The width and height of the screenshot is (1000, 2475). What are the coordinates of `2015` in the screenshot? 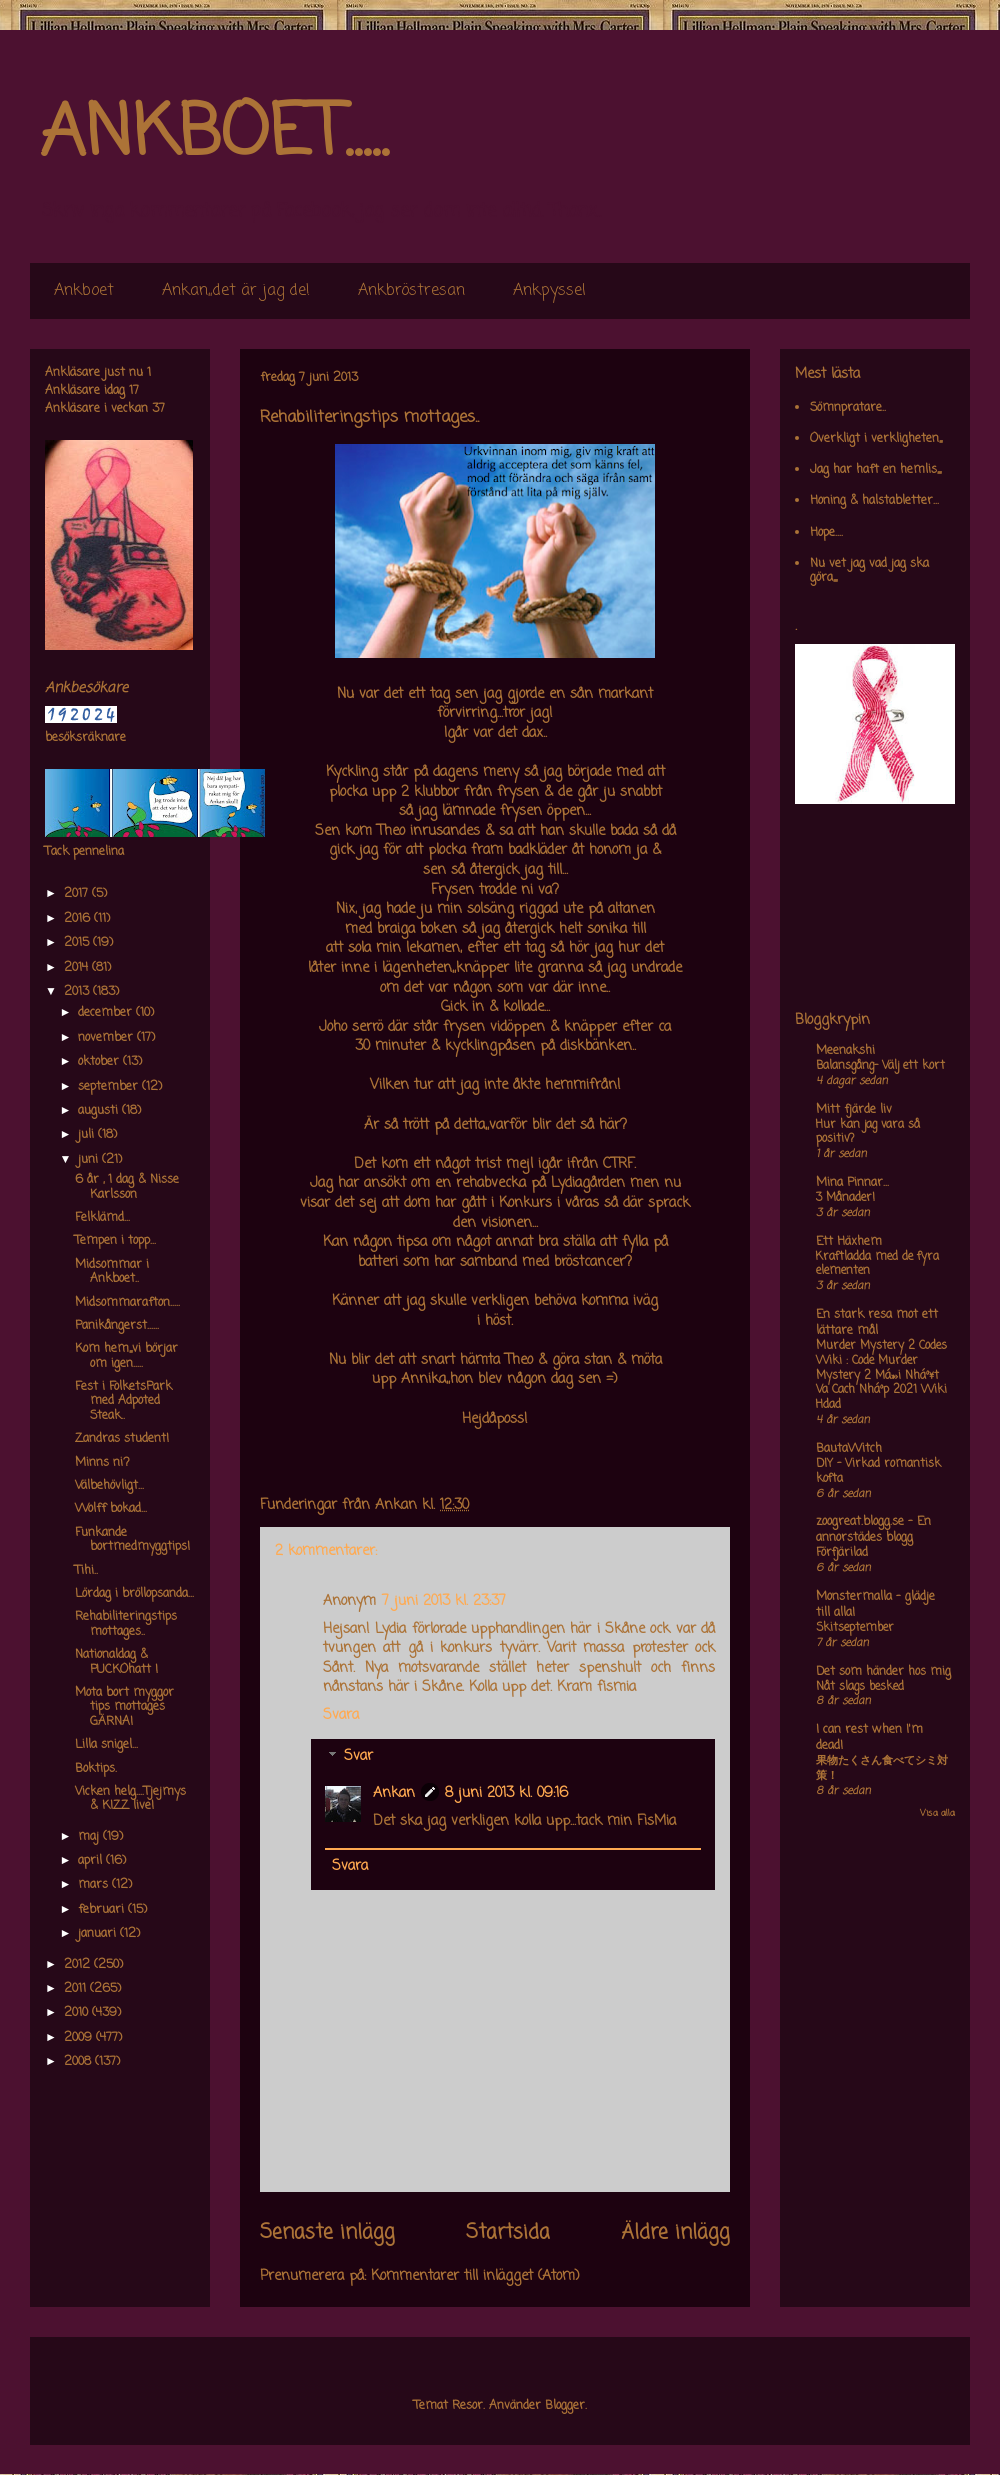 It's located at (78, 943).